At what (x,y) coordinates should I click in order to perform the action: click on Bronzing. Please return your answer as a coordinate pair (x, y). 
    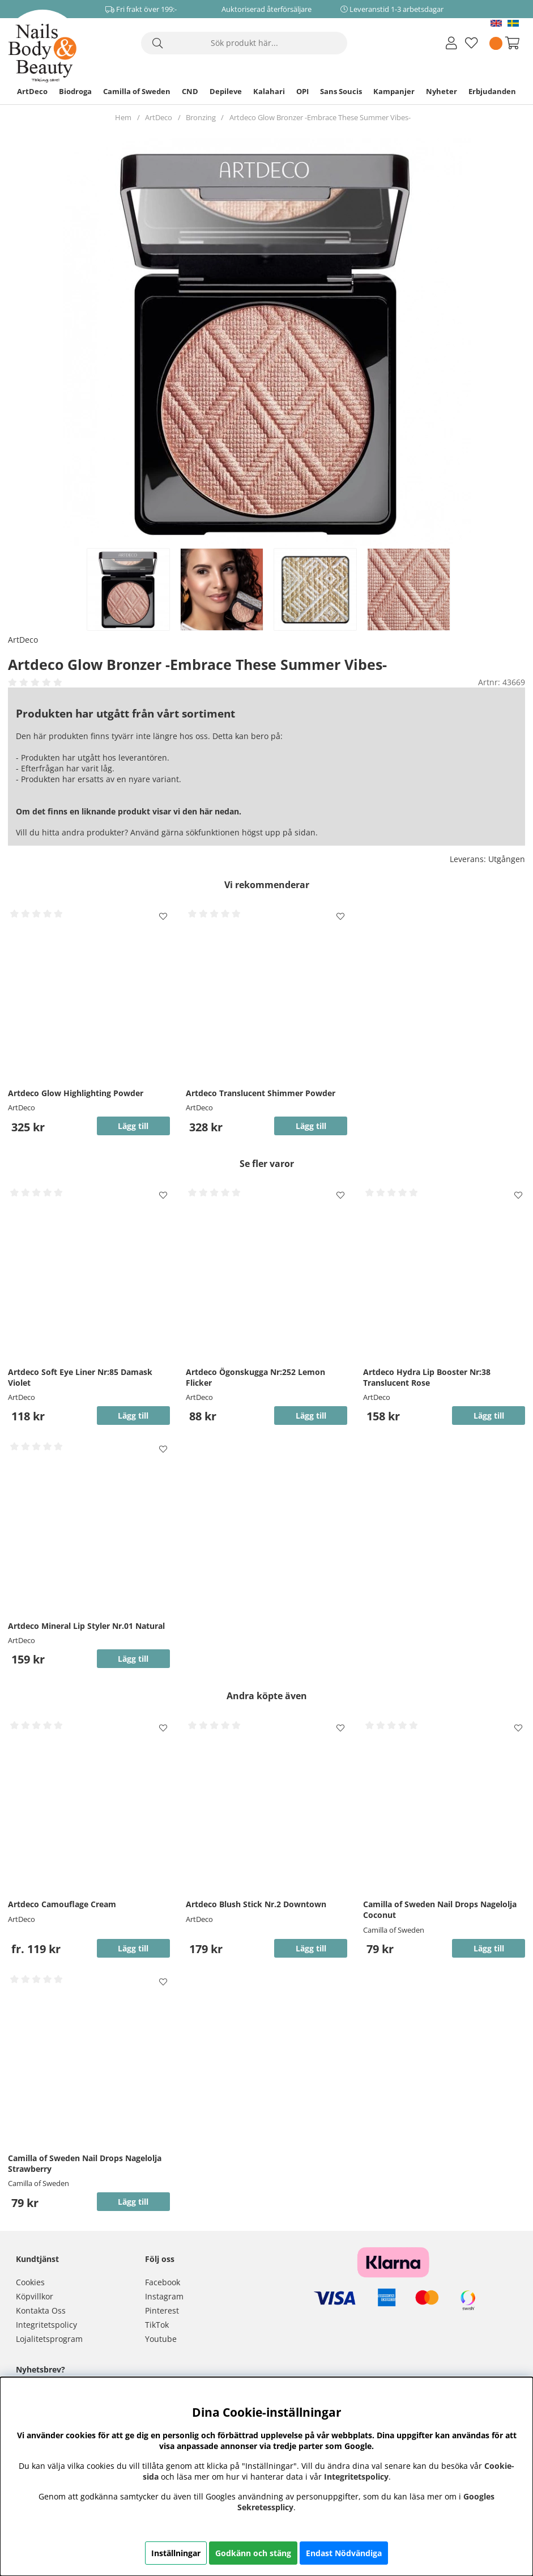
    Looking at the image, I should click on (201, 117).